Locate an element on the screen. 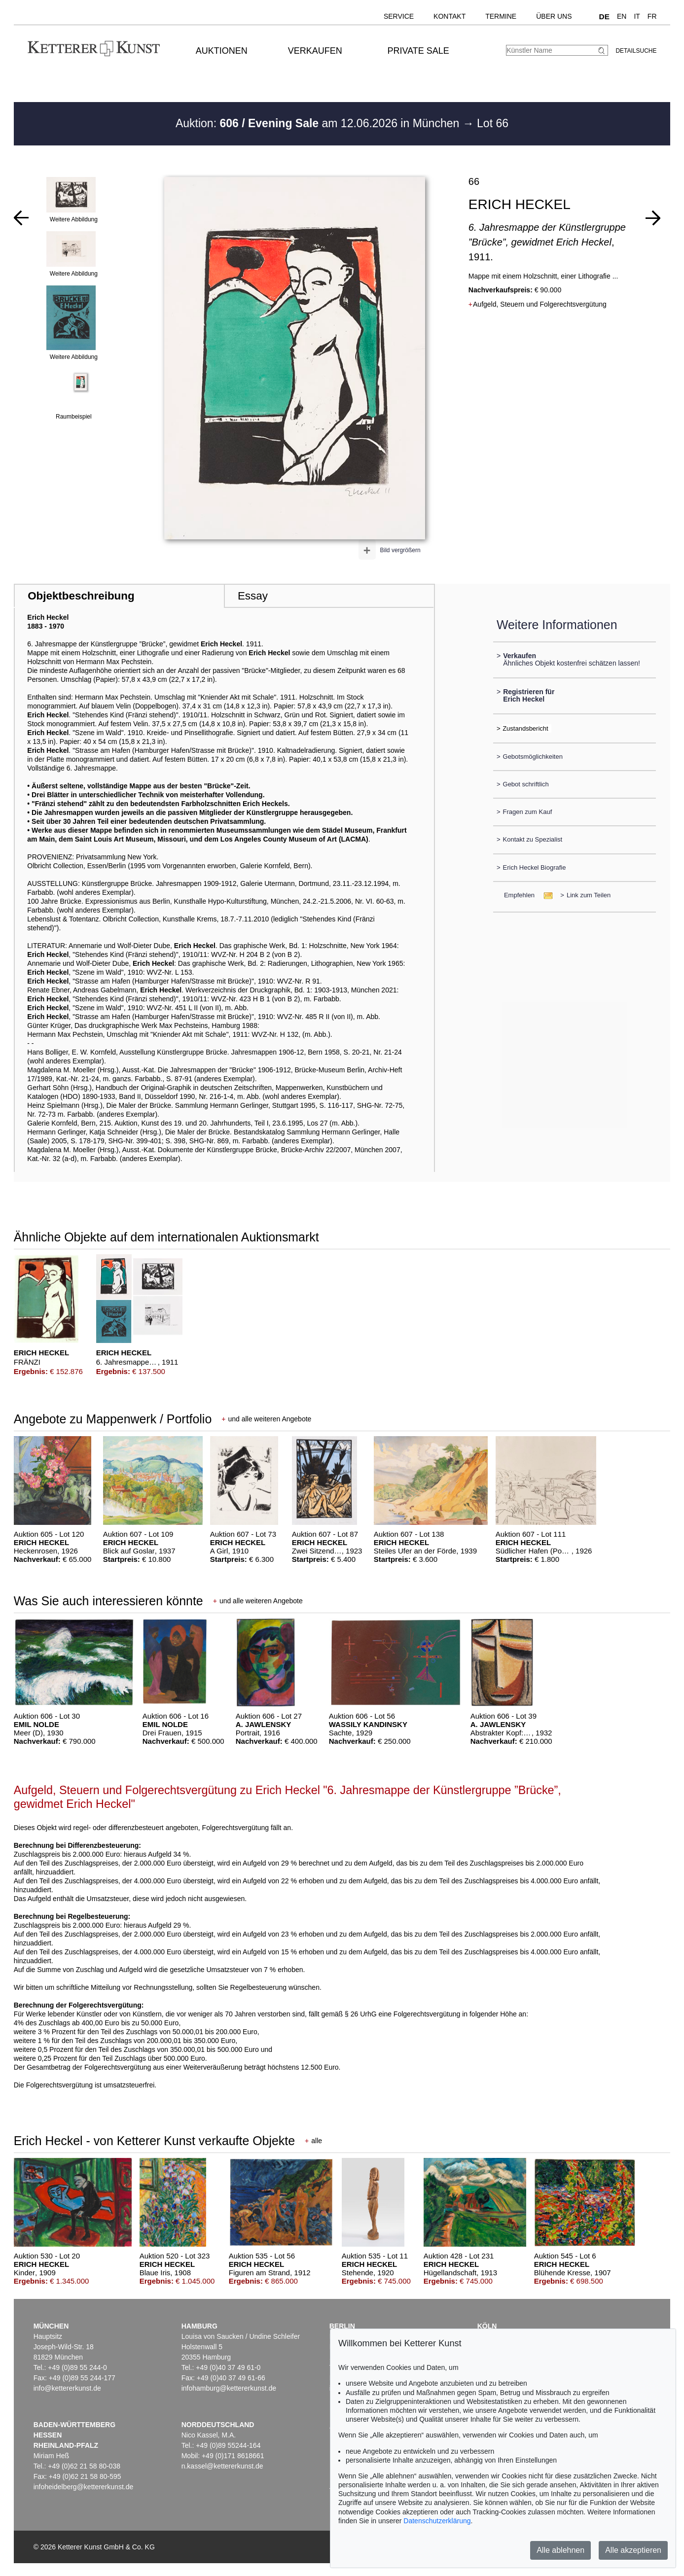 The width and height of the screenshot is (684, 2576). infohamburg@kettererkunst.de is located at coordinates (228, 2388).